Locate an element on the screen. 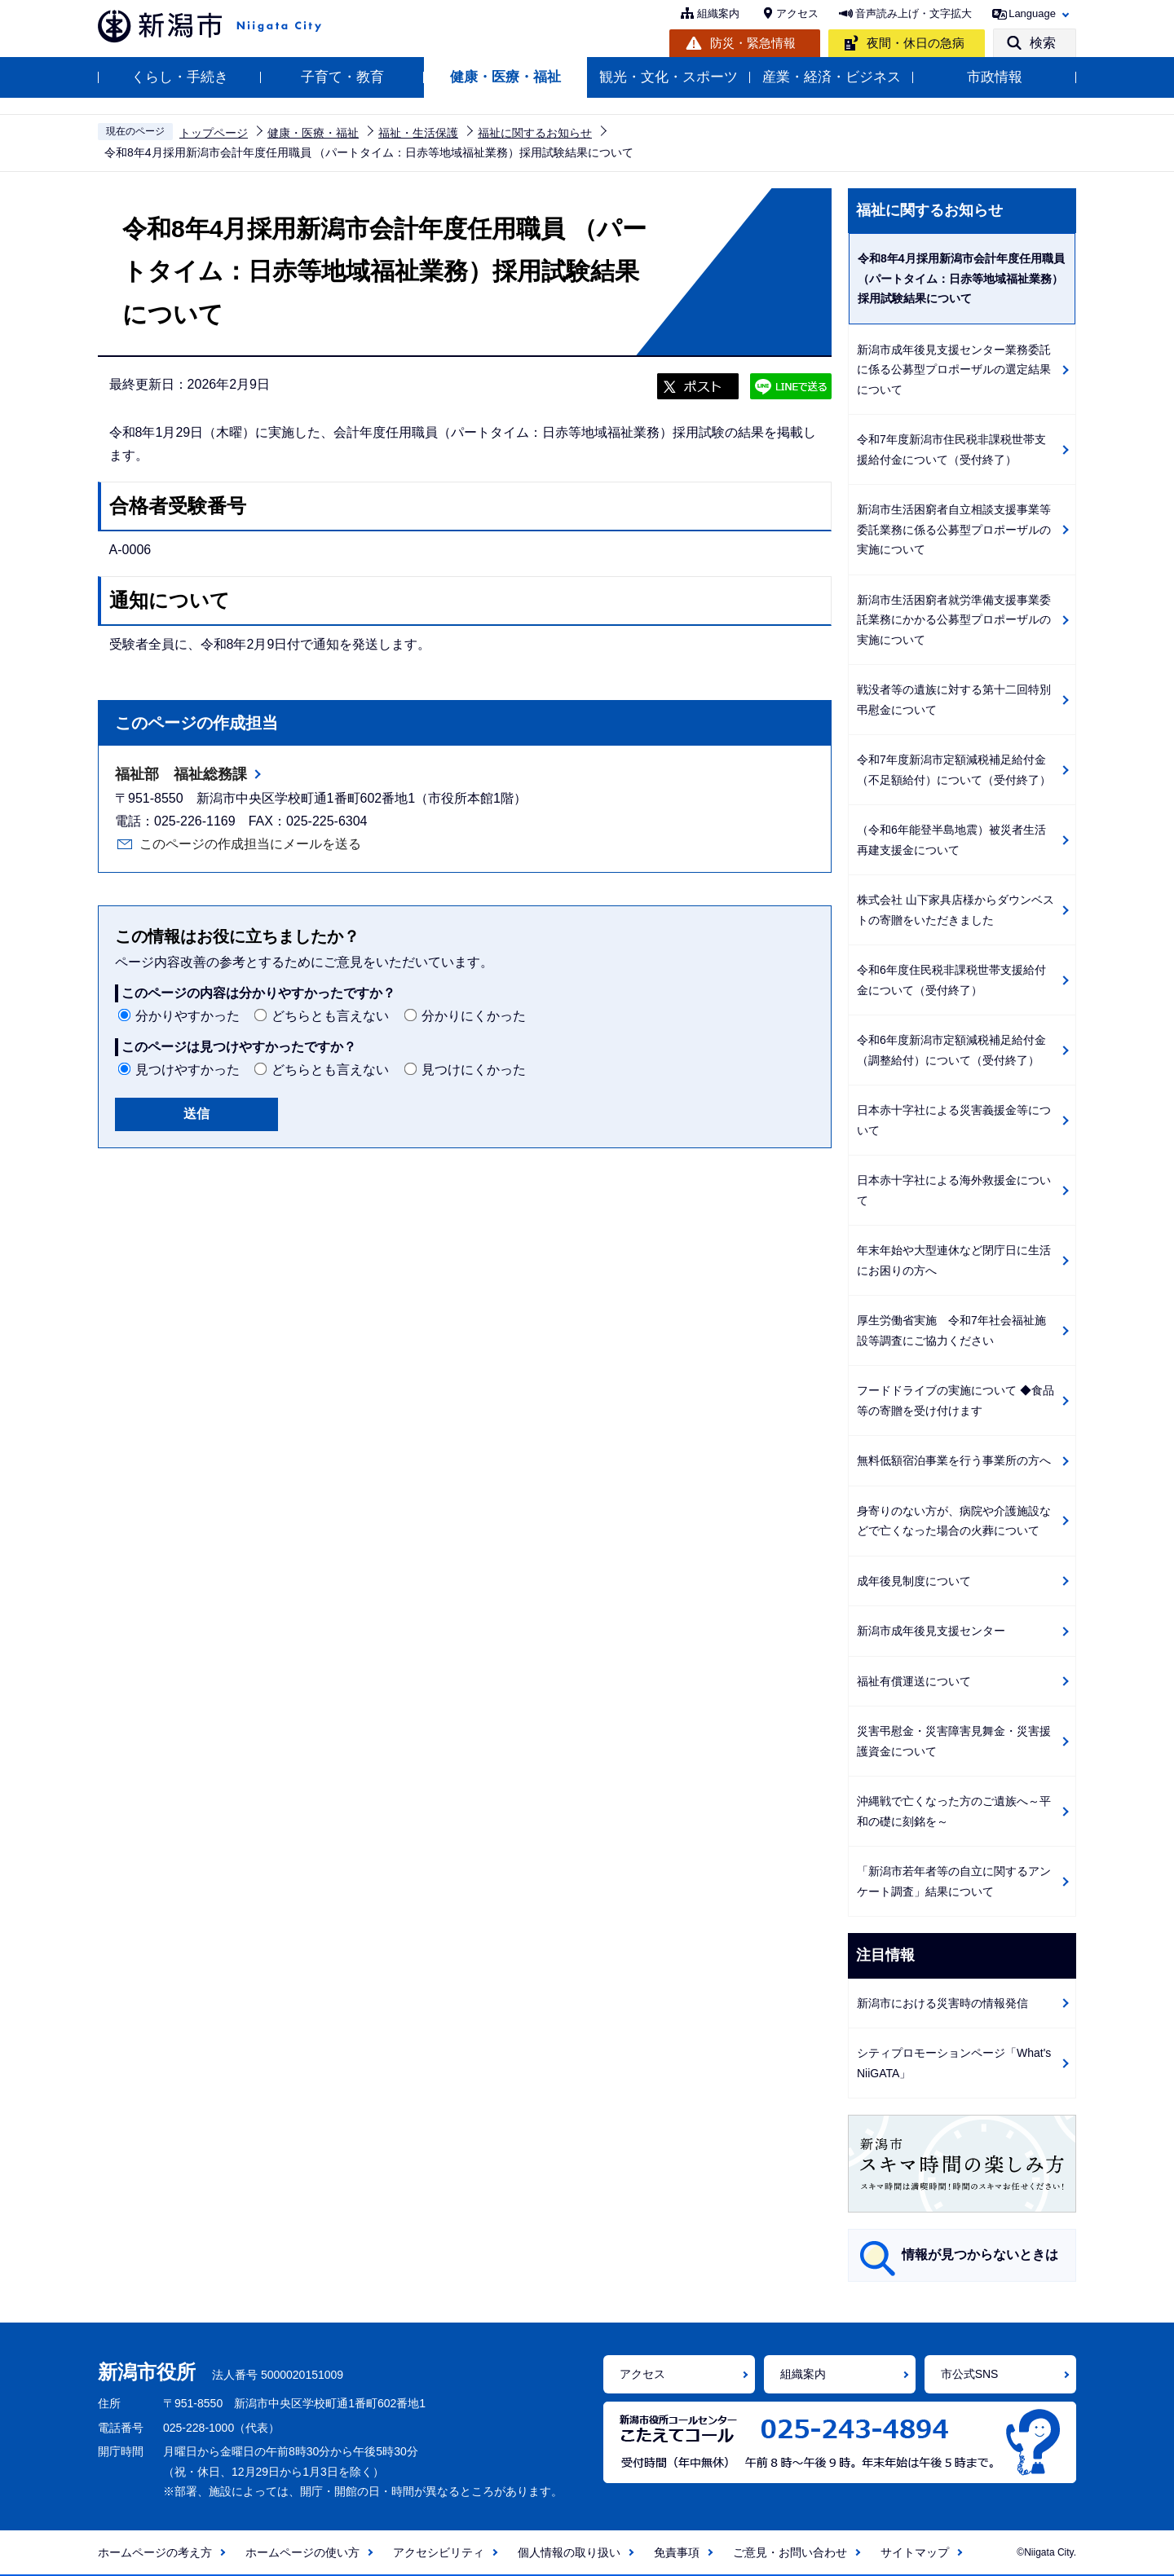 This screenshot has width=1174, height=2576. アクセス is located at coordinates (797, 13).